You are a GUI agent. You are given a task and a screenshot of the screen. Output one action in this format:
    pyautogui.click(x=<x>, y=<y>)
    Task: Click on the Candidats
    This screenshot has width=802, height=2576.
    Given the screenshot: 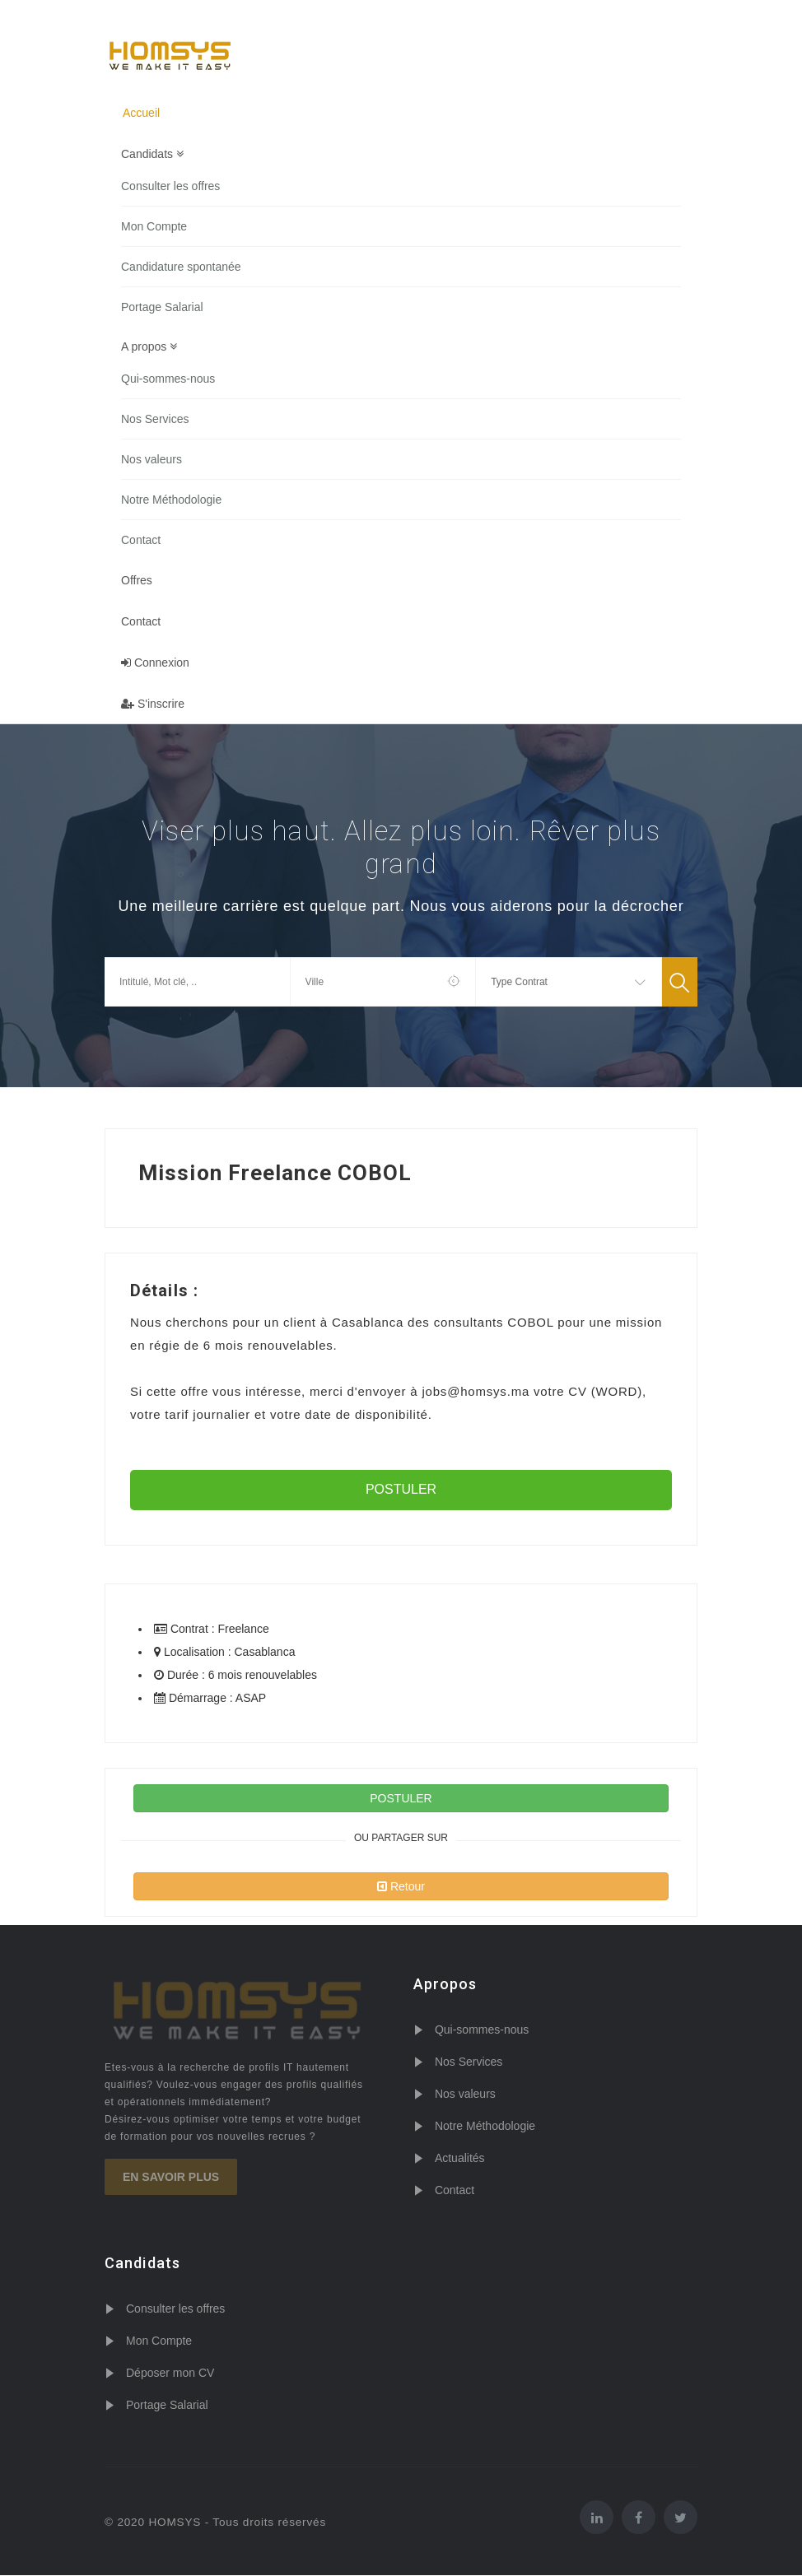 What is the action you would take?
    pyautogui.click(x=152, y=153)
    